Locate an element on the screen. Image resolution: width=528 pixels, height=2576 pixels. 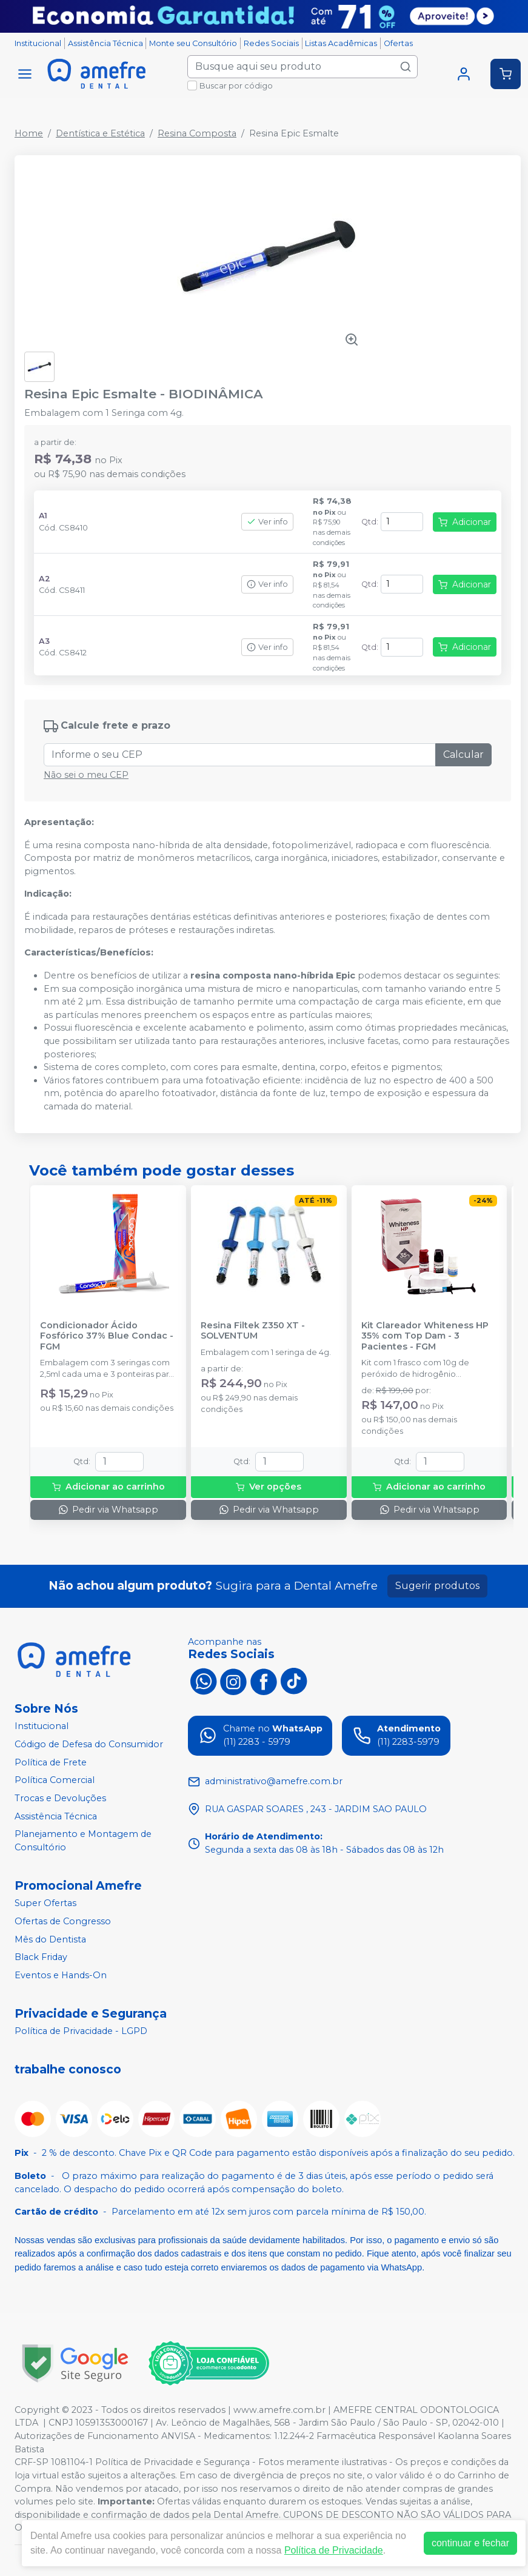
Política de Frete is located at coordinates (51, 1762).